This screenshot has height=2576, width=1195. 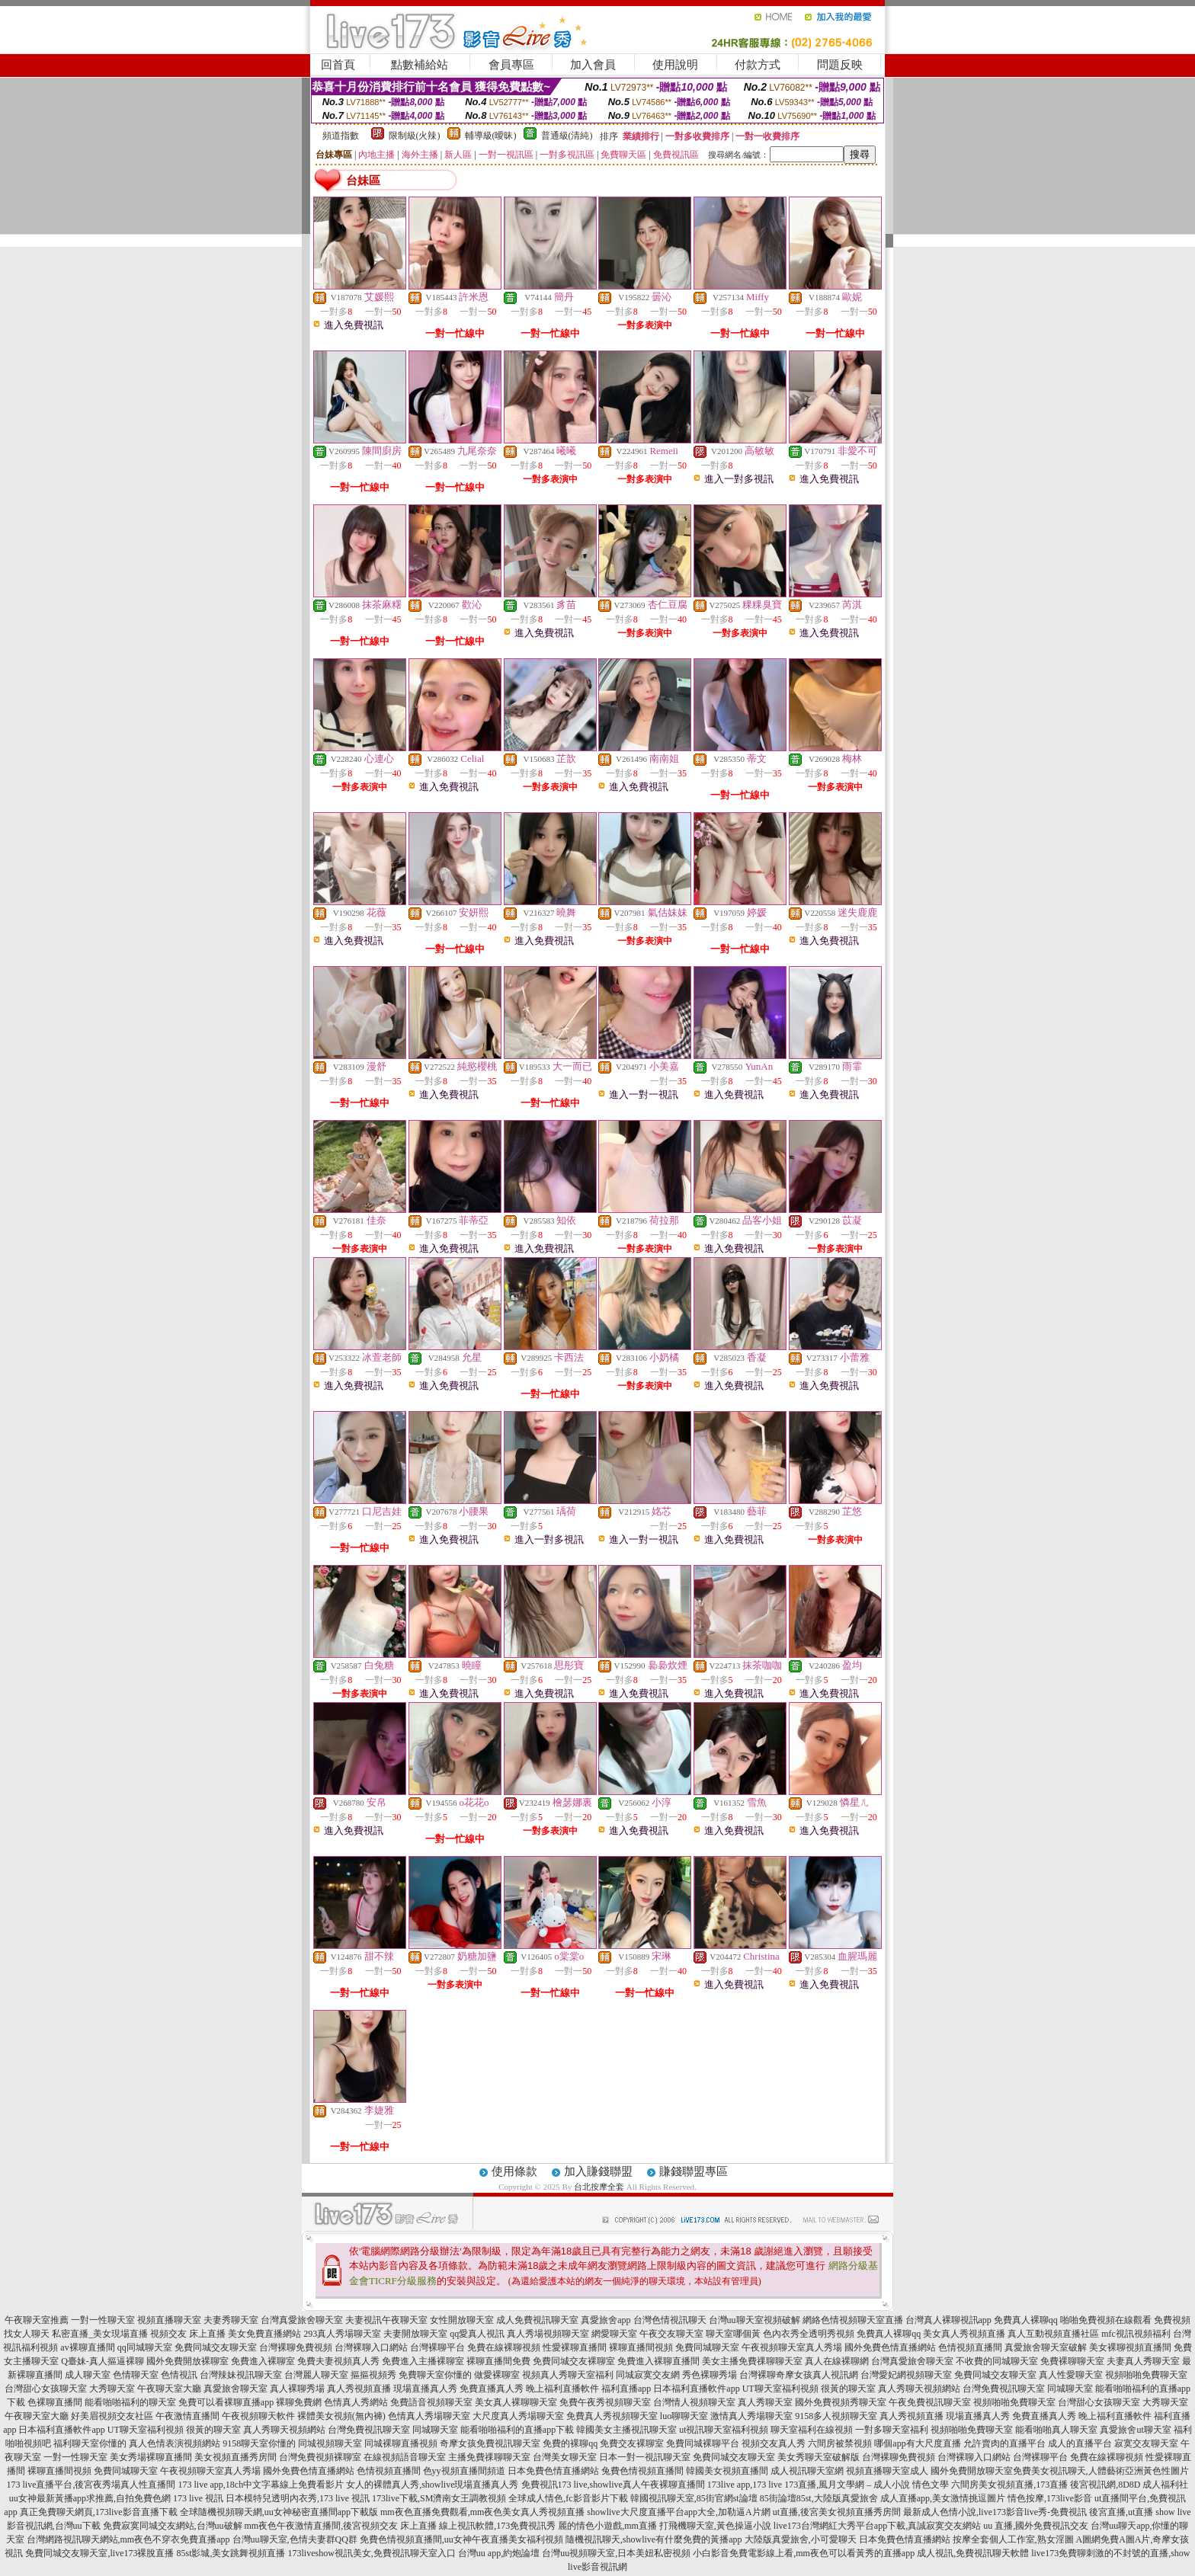 What do you see at coordinates (1080, 2443) in the screenshot?
I see `成人的直播平台` at bounding box center [1080, 2443].